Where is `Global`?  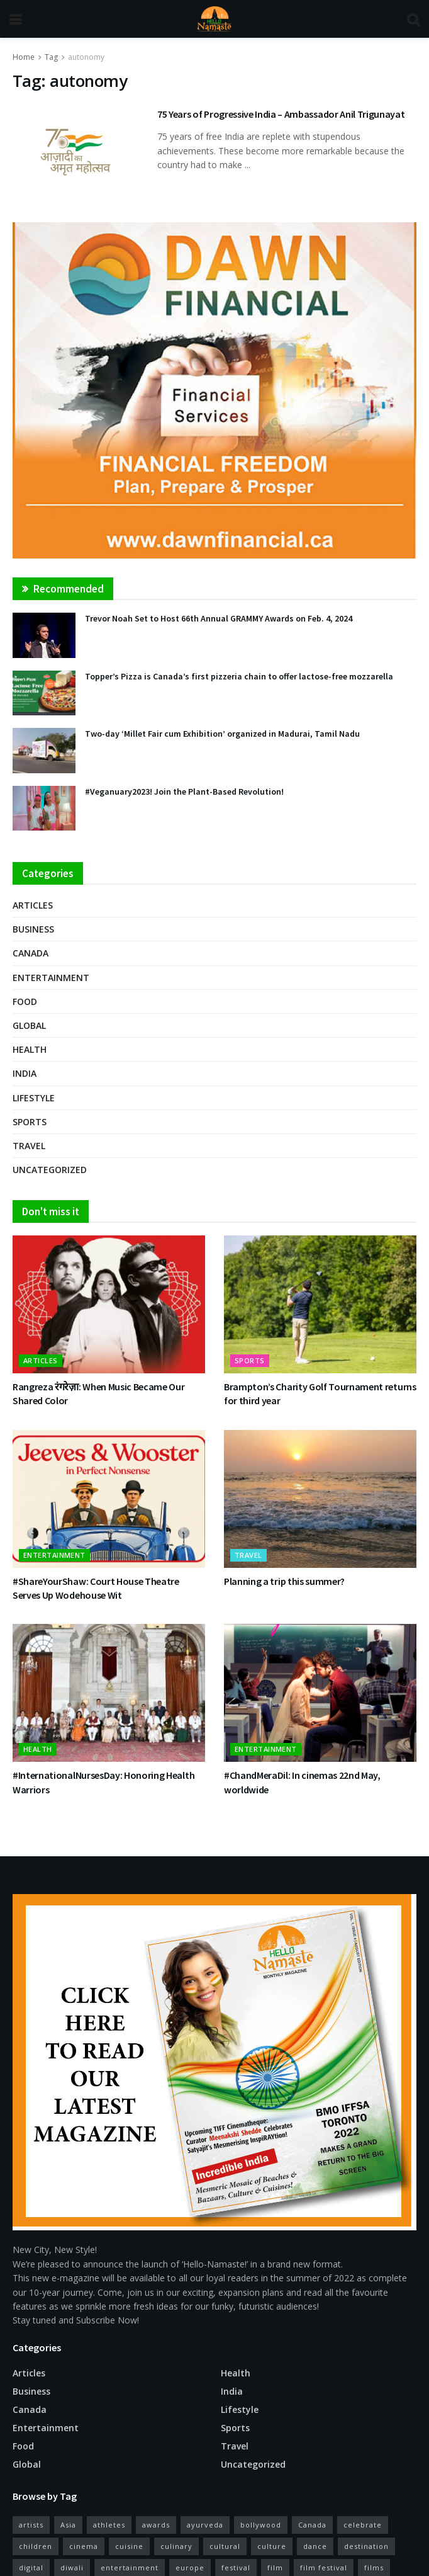 Global is located at coordinates (29, 1025).